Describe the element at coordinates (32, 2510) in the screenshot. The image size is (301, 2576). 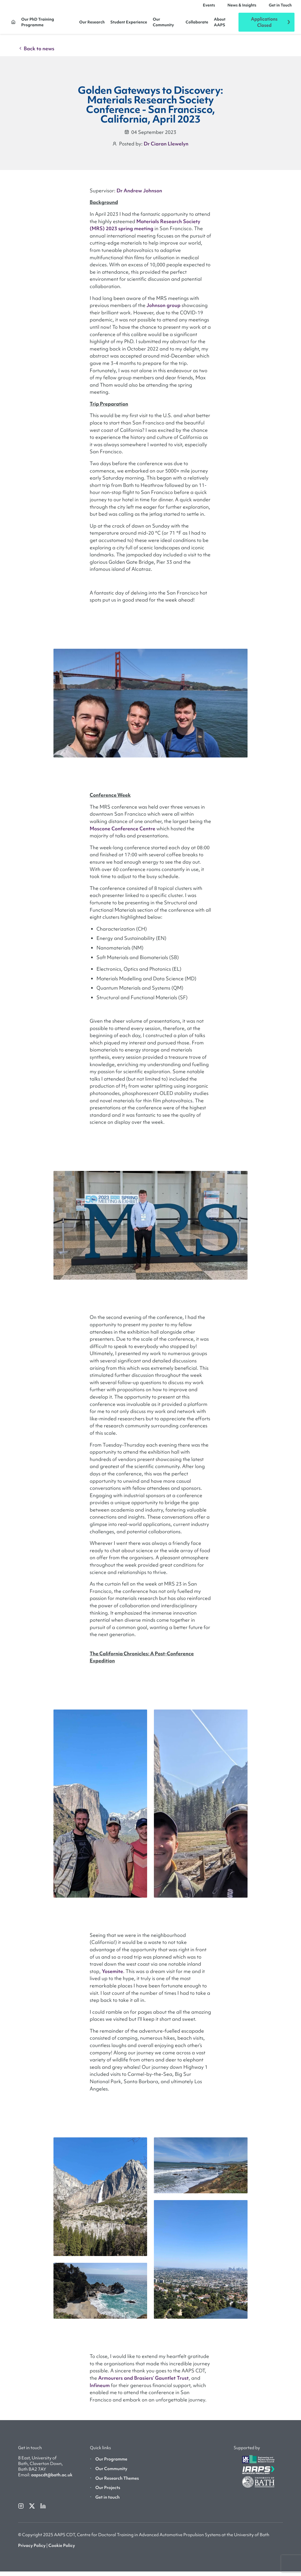
I see `[twitterX]` at that location.